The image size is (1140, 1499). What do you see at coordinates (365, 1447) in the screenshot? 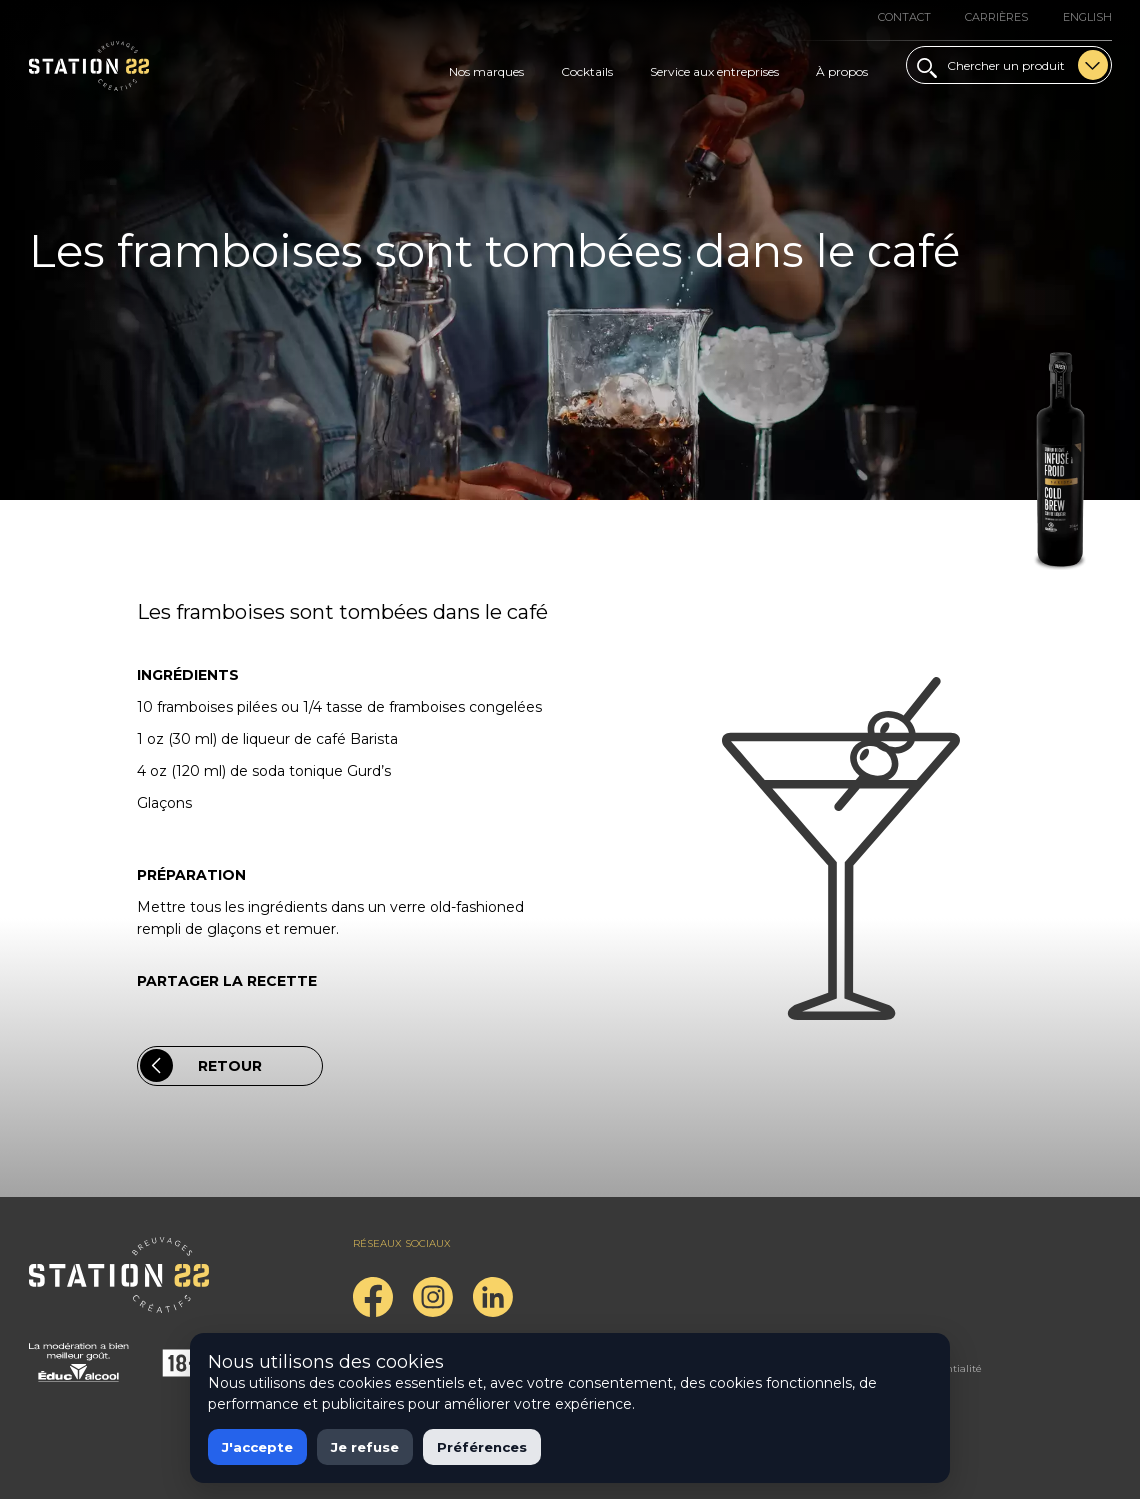
I see `Je refuse` at bounding box center [365, 1447].